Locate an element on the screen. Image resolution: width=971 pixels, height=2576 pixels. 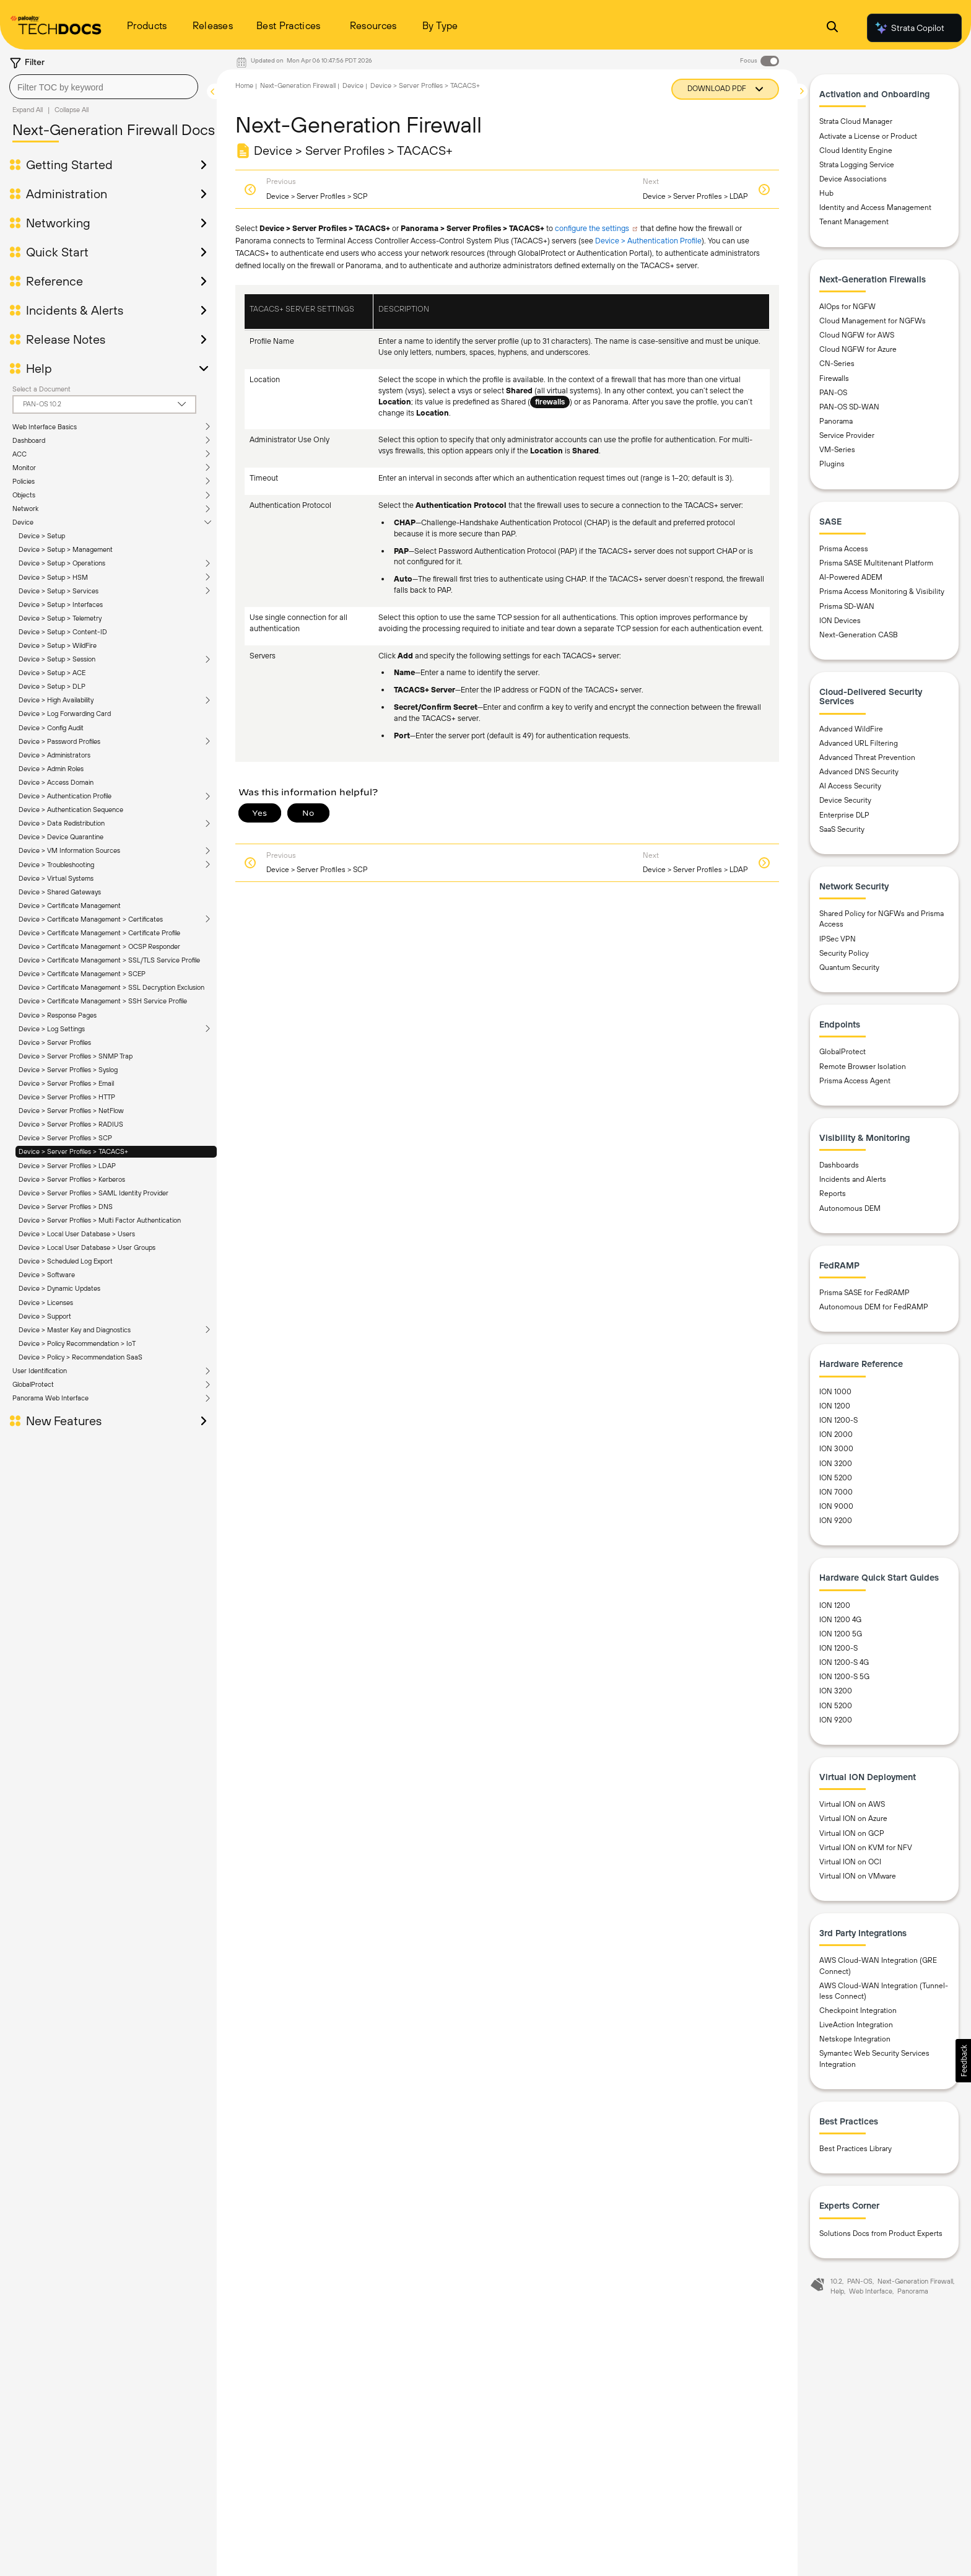
Home is located at coordinates (244, 85).